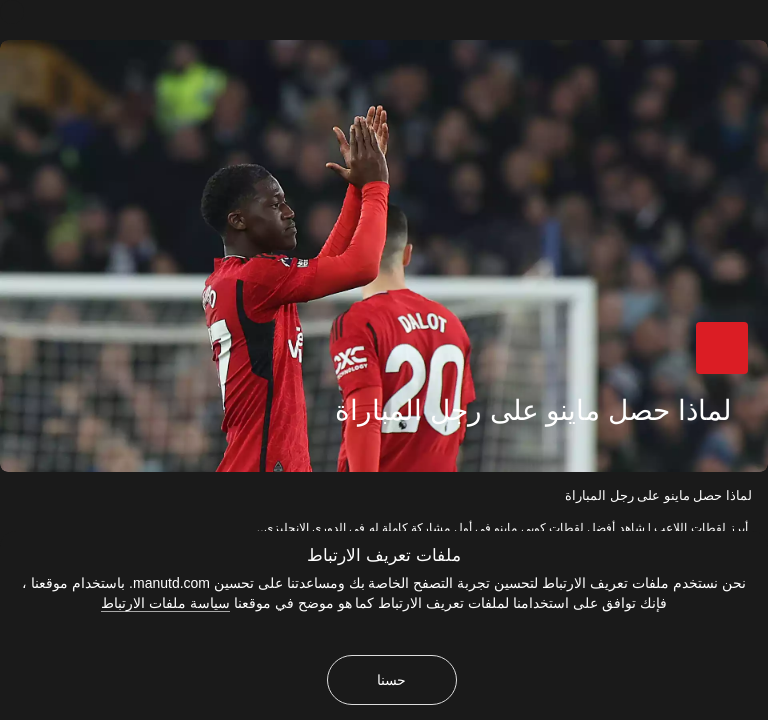 The width and height of the screenshot is (768, 720). Describe the element at coordinates (12, 12) in the screenshot. I see `[إغلاق]` at that location.